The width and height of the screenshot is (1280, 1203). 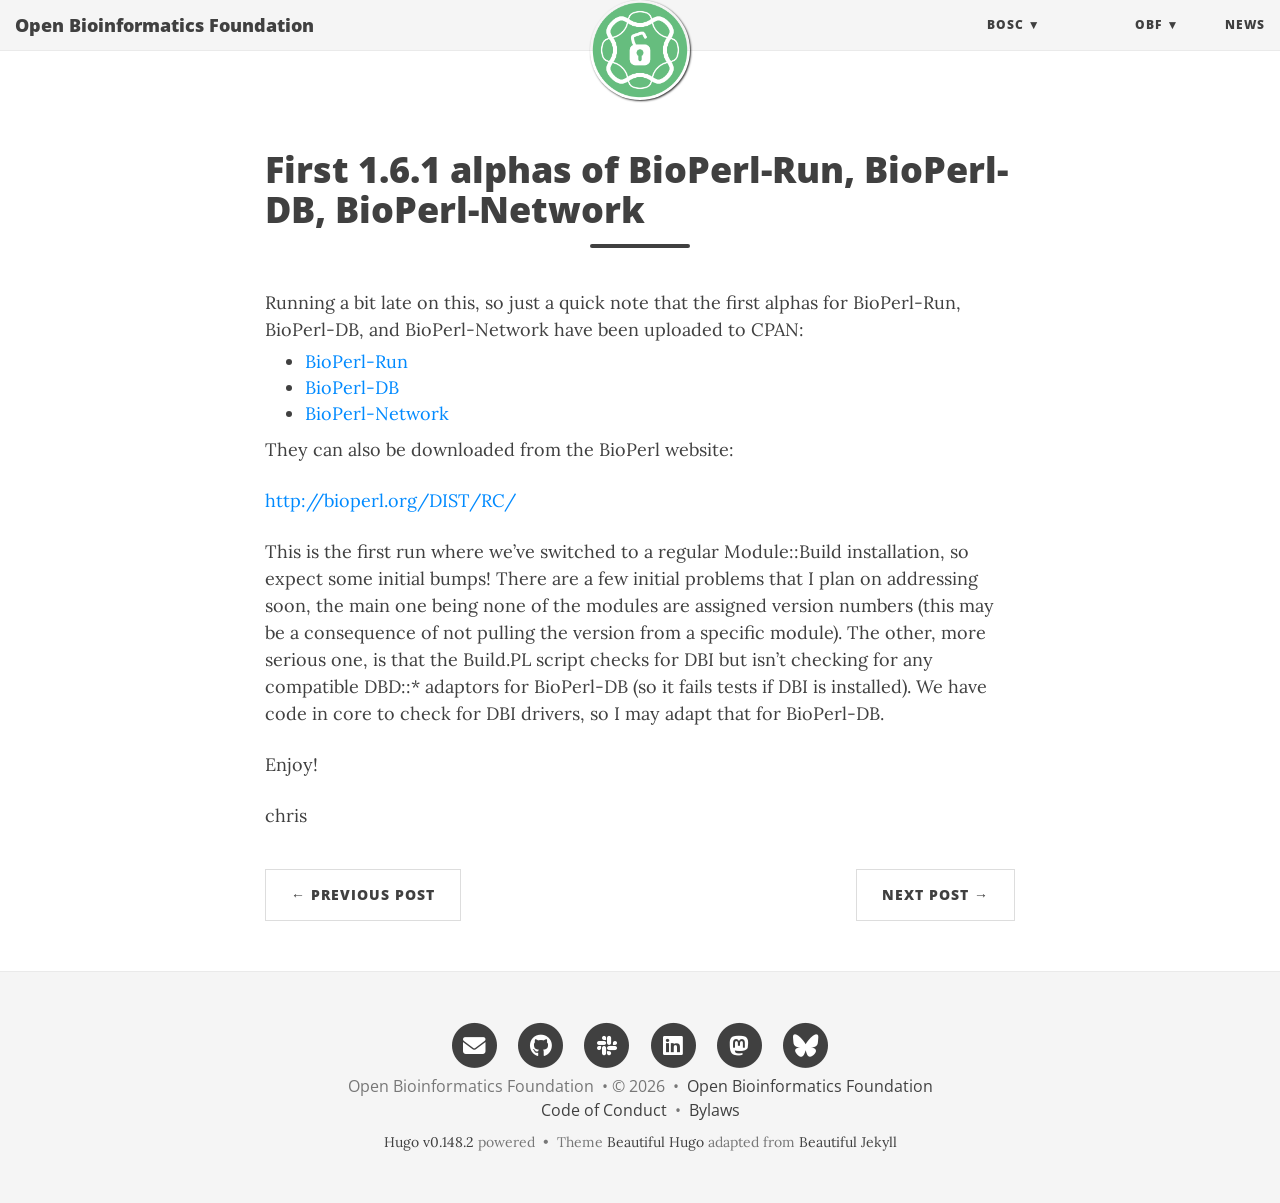 What do you see at coordinates (356, 361) in the screenshot?
I see `BioPerl-Run` at bounding box center [356, 361].